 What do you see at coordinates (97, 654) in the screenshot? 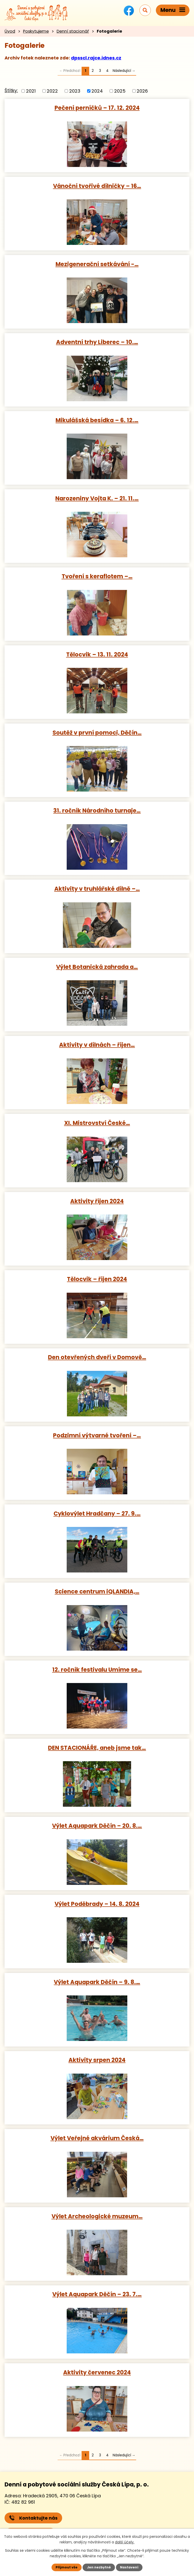
I see `Tělocvik – 13. 11. 2024` at bounding box center [97, 654].